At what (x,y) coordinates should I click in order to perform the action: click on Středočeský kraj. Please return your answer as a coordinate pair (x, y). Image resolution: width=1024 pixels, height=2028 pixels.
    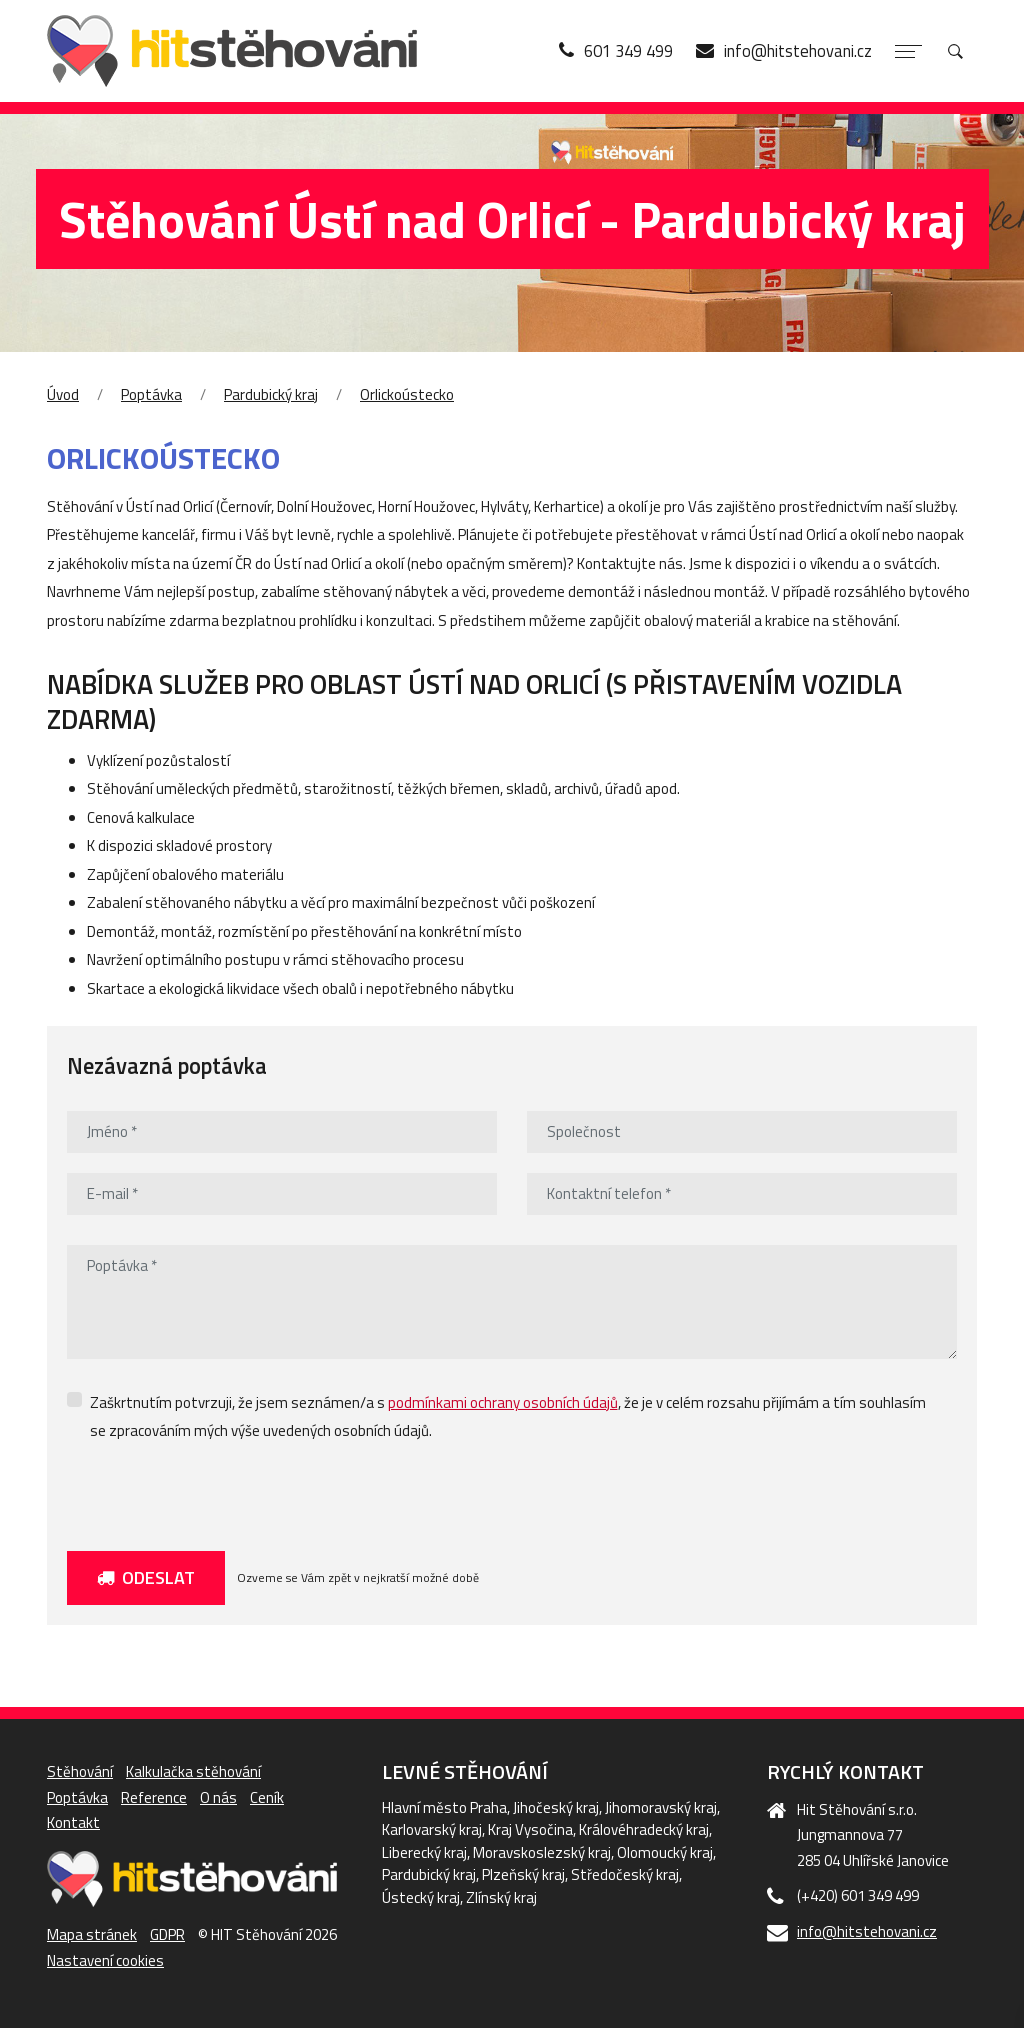
    Looking at the image, I should click on (625, 1874).